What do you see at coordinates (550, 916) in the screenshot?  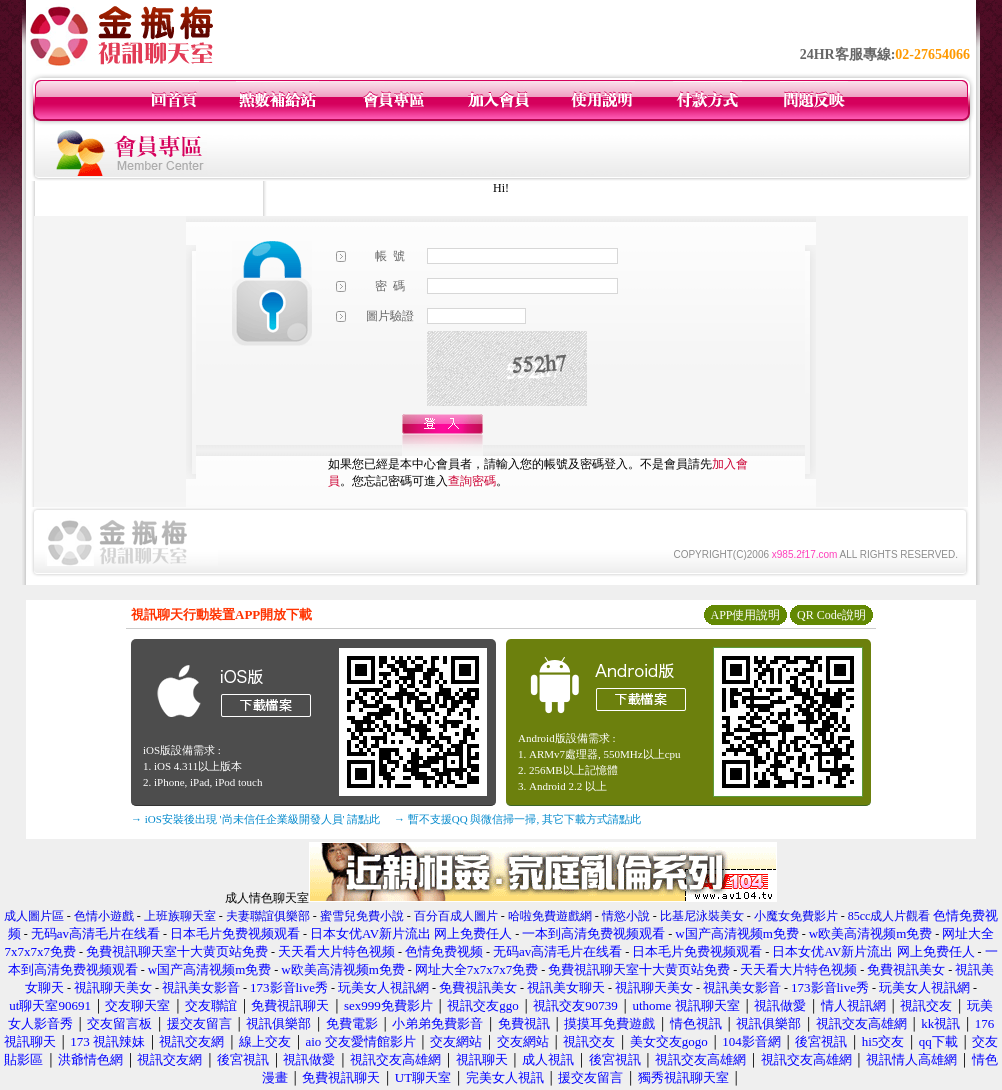 I see `哈啦免費遊戲網` at bounding box center [550, 916].